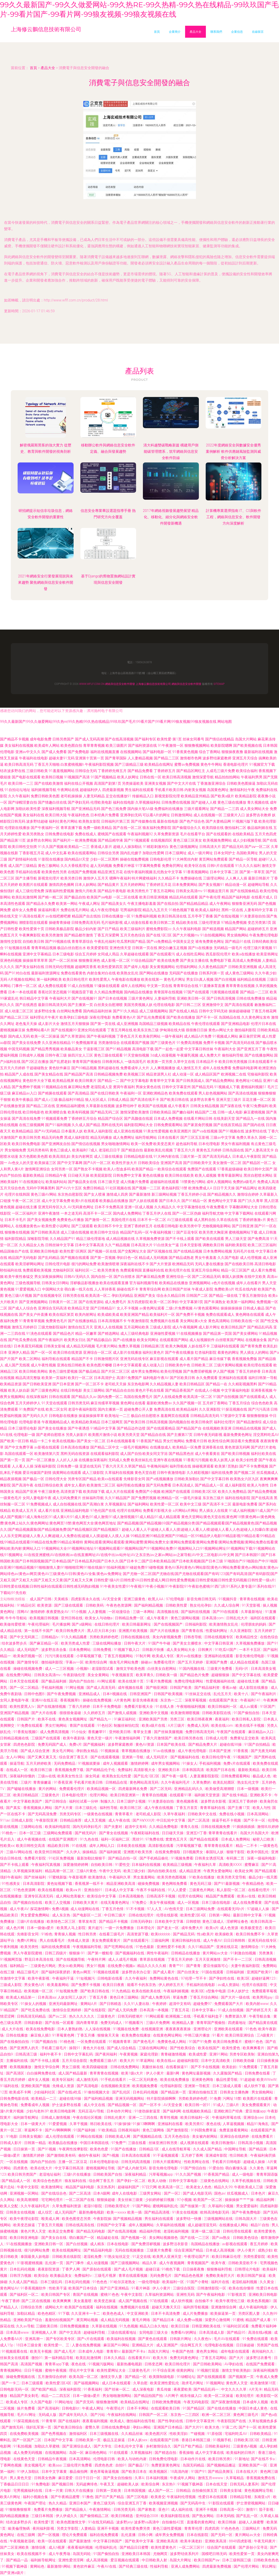  I want to click on 日韩中文字幕乱码, so click(79, 2054).